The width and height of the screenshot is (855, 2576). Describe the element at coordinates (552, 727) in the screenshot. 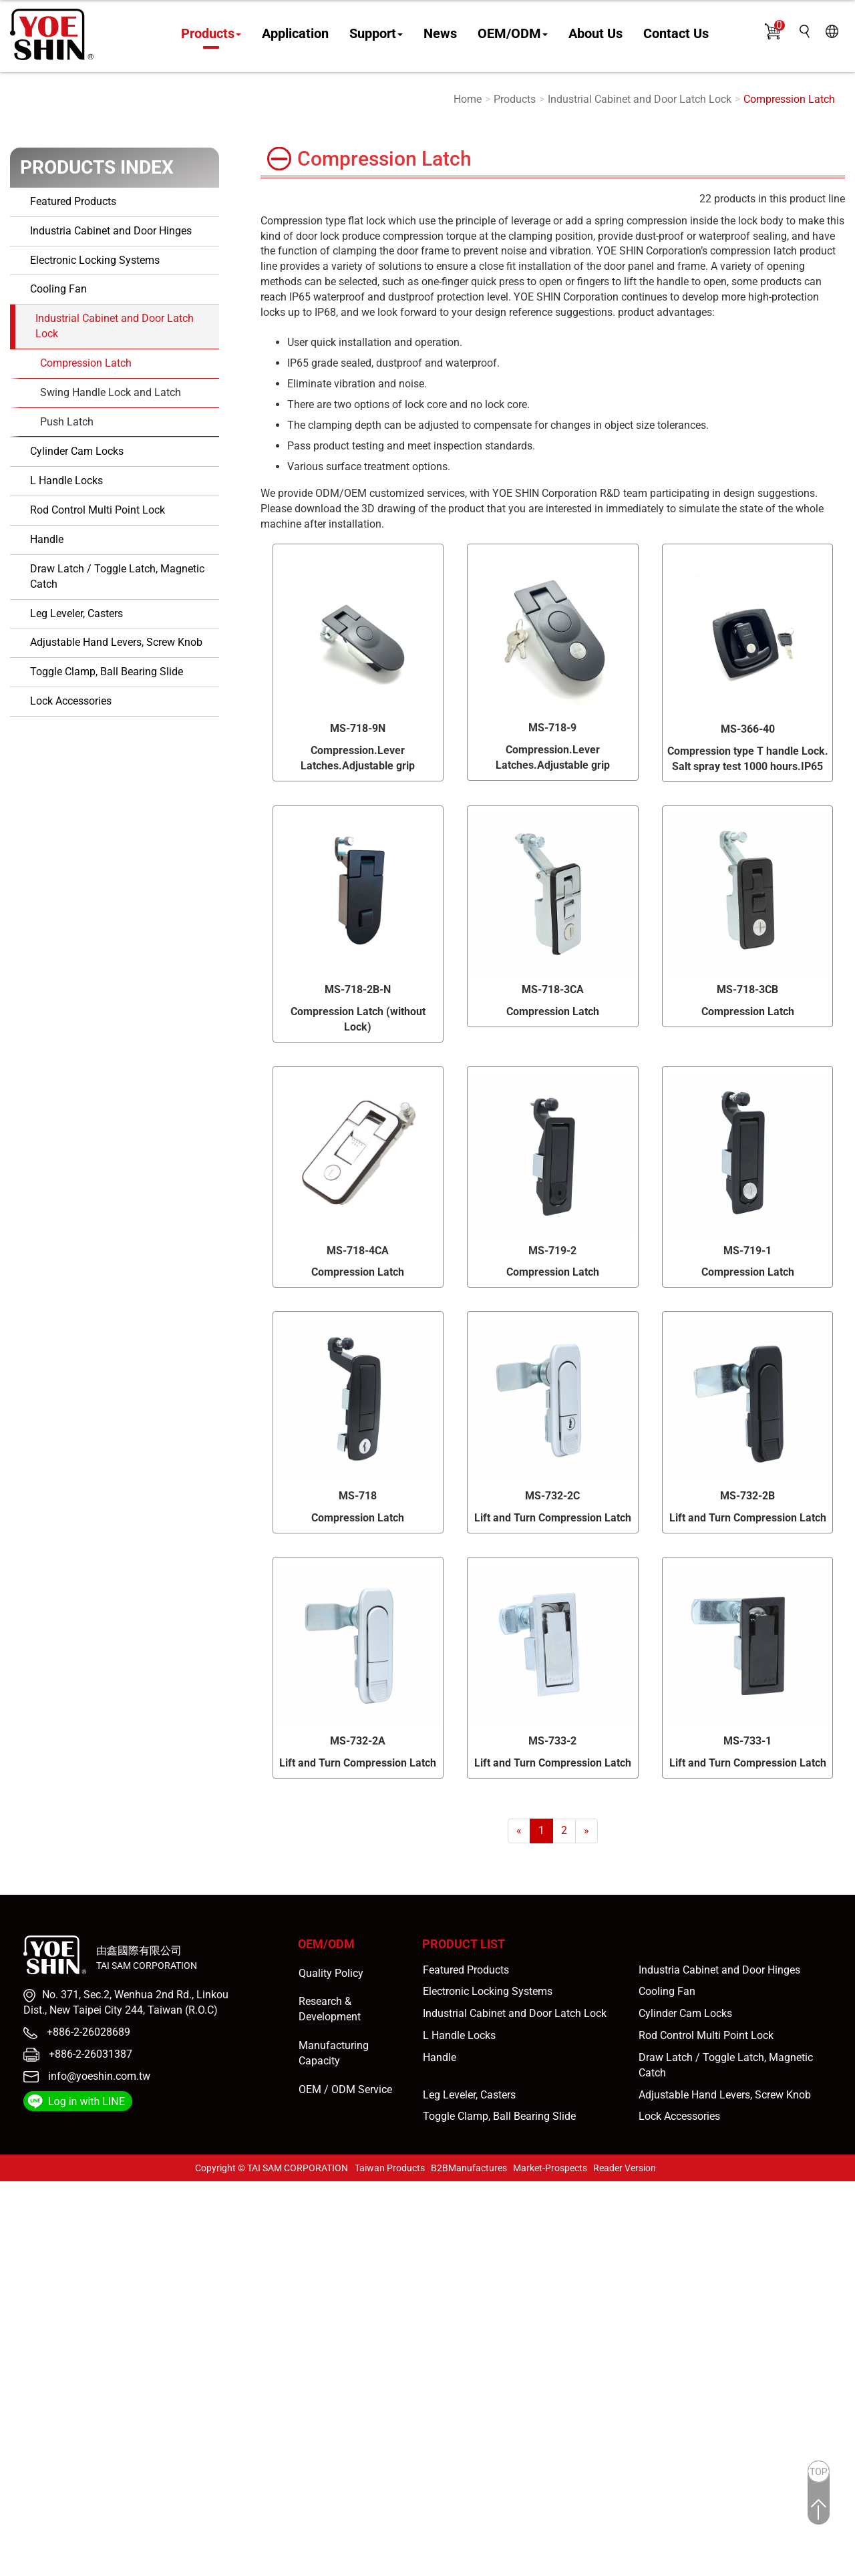

I see `MS-718-9` at that location.